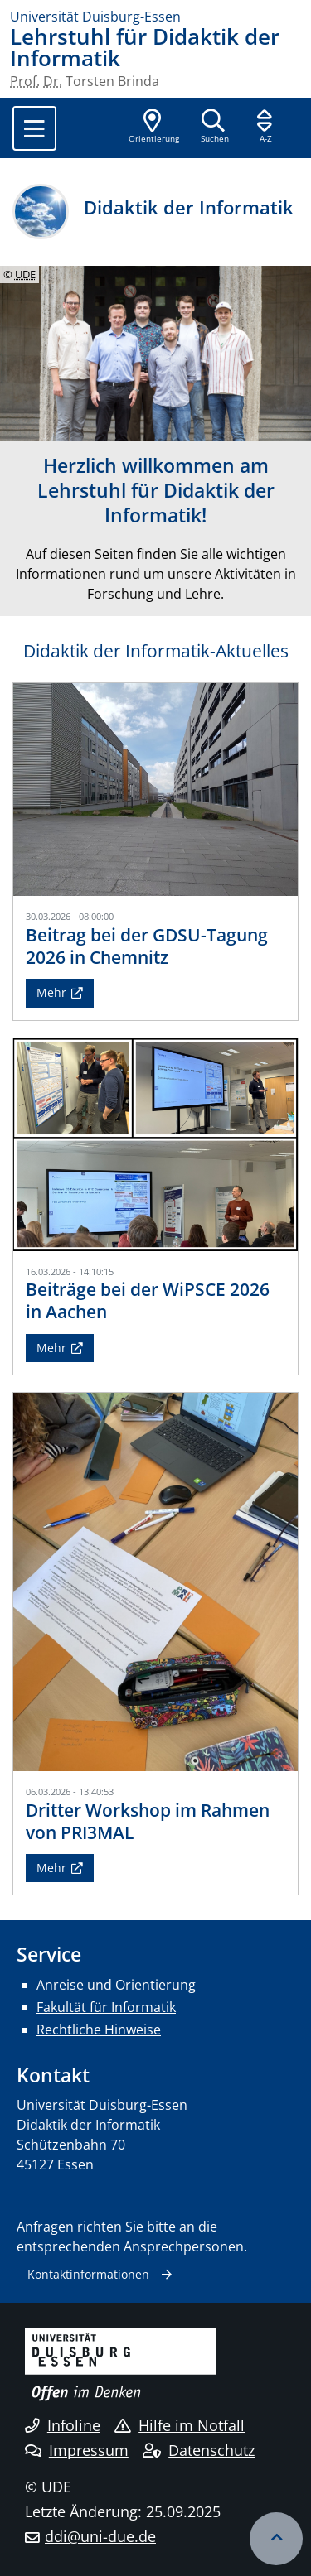 The width and height of the screenshot is (311, 2576). What do you see at coordinates (77, 2450) in the screenshot?
I see `Impressum` at bounding box center [77, 2450].